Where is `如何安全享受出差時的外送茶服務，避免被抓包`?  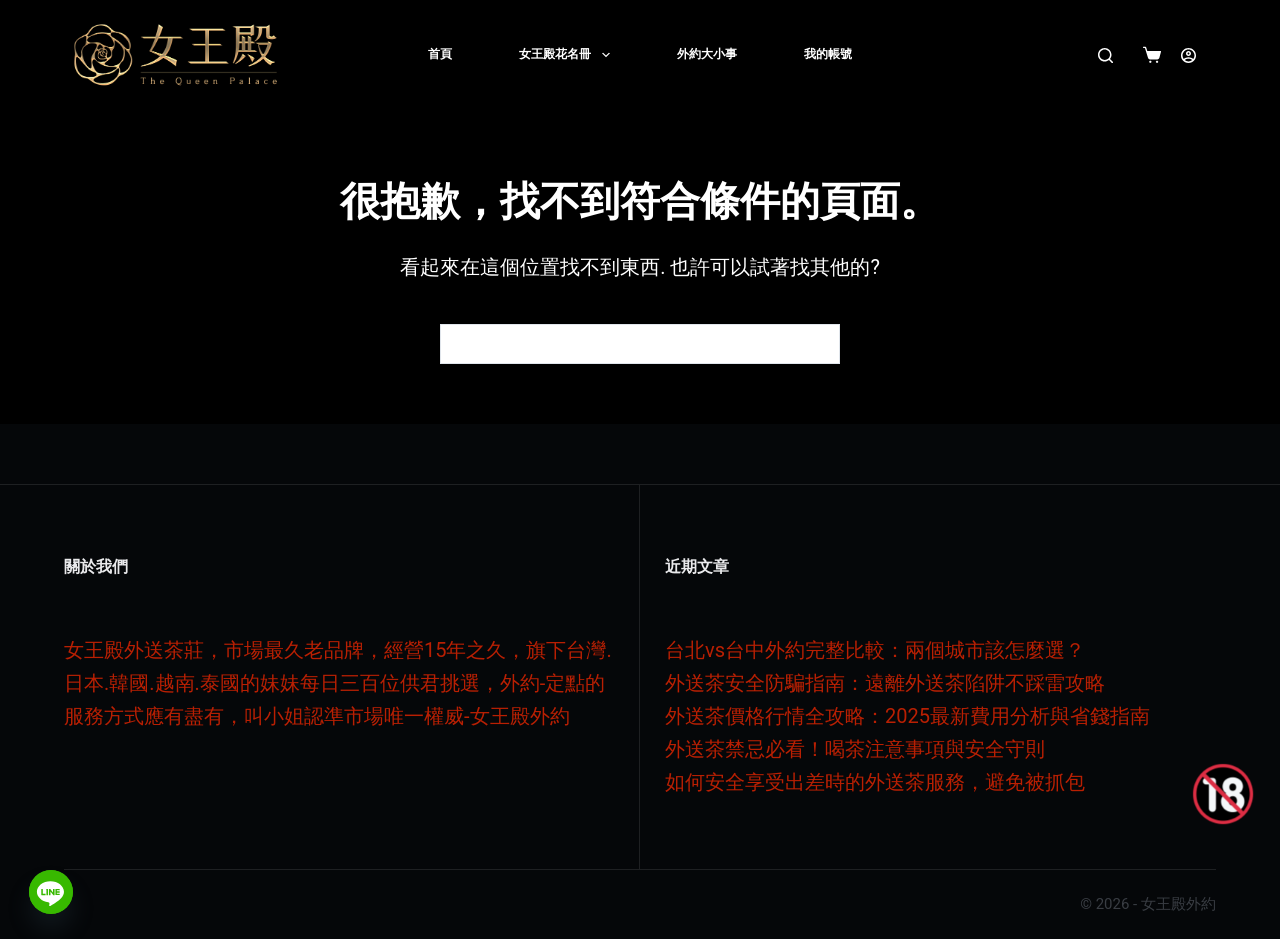 如何安全享受出差時的外送茶服務，避免被抓包 is located at coordinates (875, 782).